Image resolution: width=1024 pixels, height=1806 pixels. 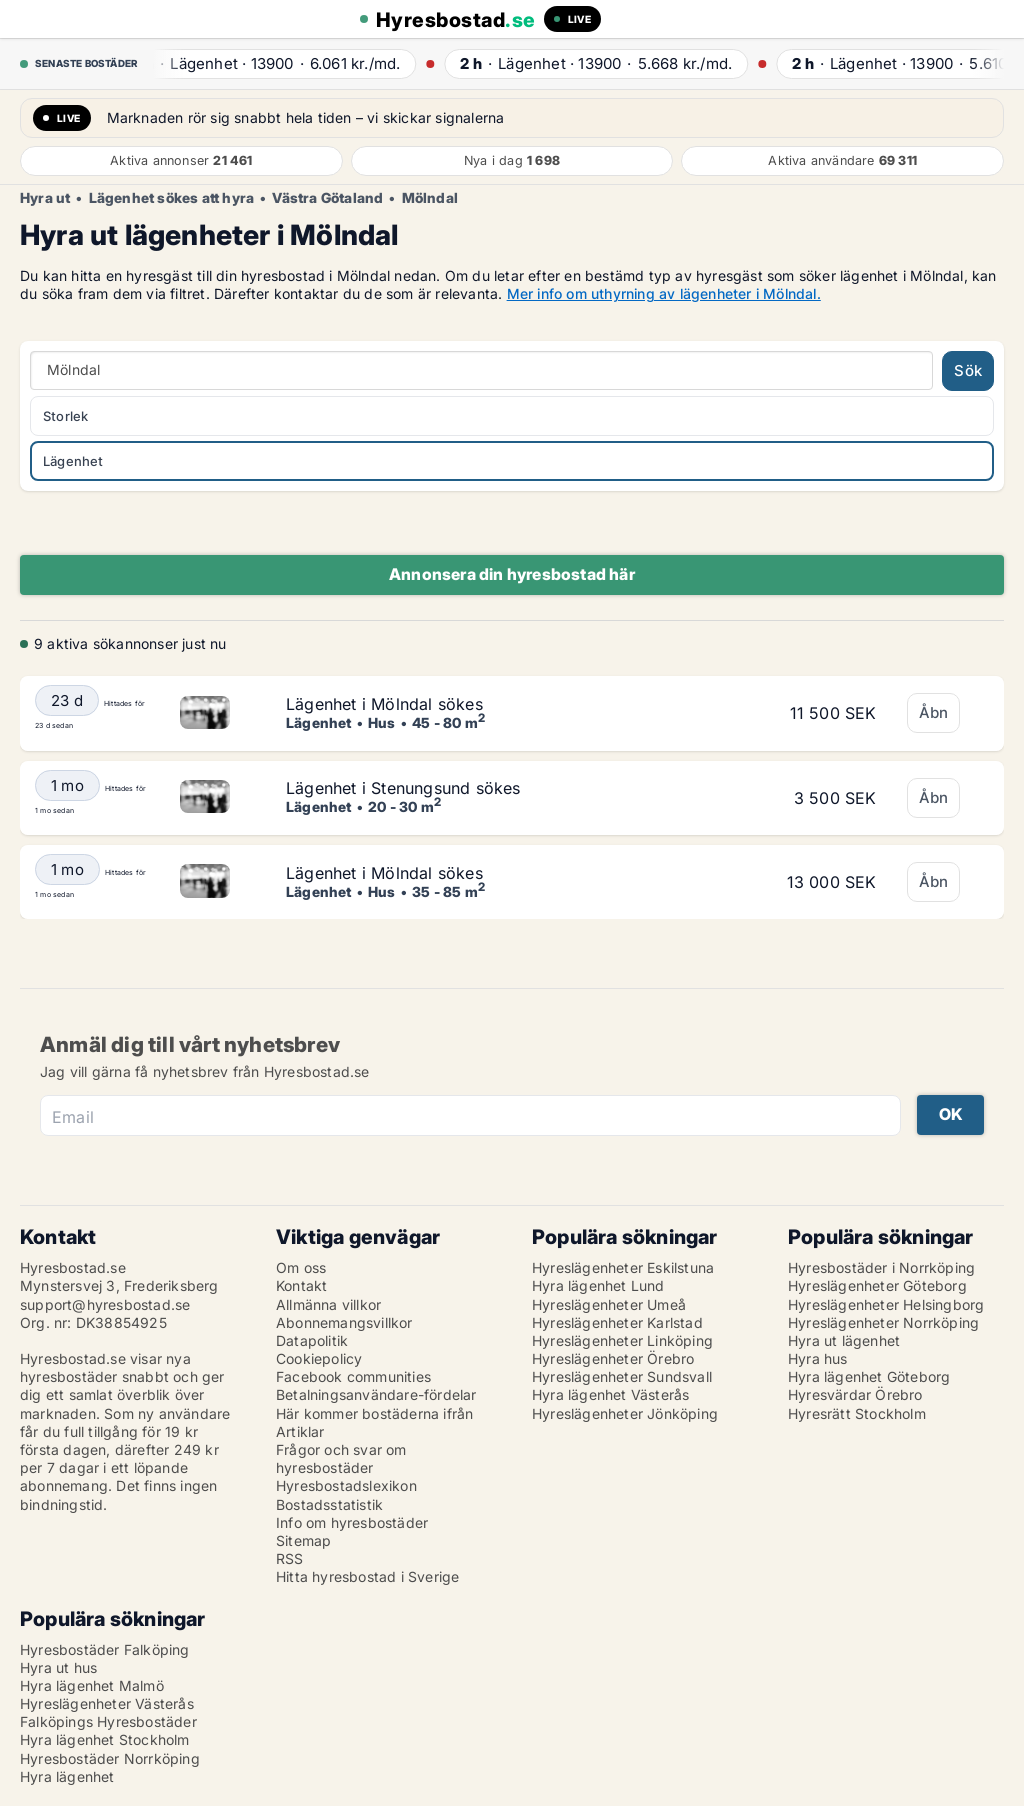 What do you see at coordinates (312, 1340) in the screenshot?
I see `Datapolitik` at bounding box center [312, 1340].